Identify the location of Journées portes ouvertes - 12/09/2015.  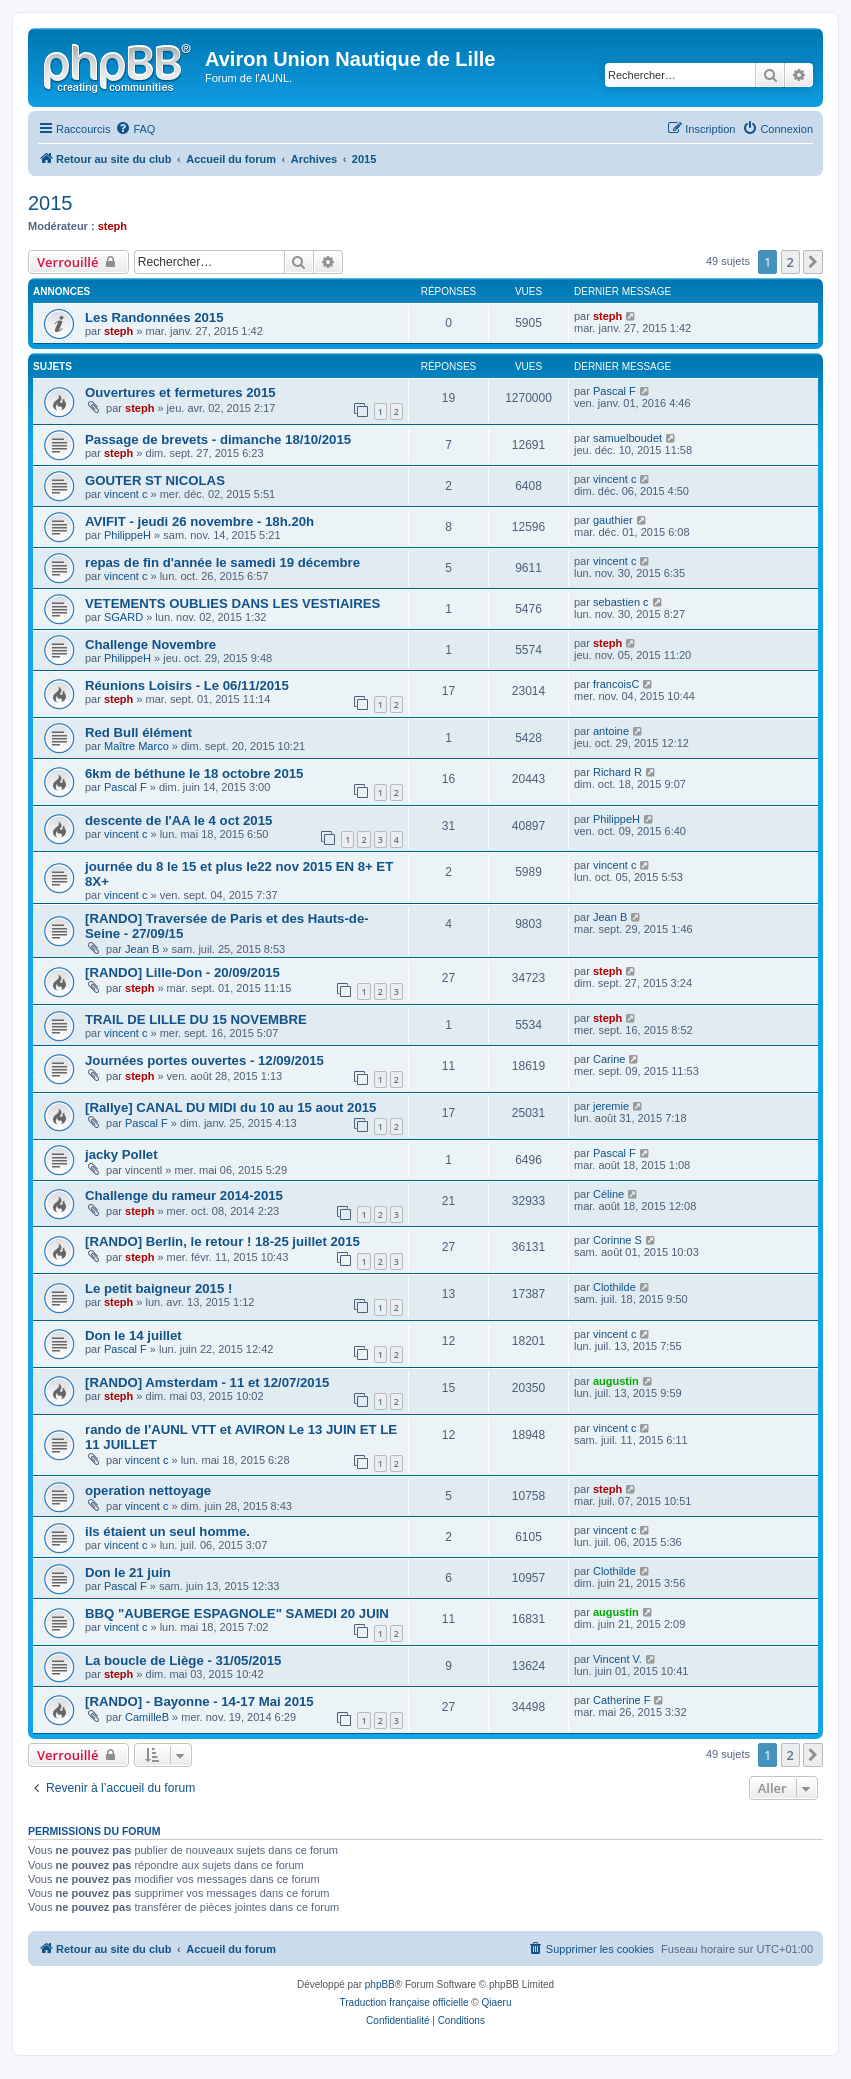
(204, 1060).